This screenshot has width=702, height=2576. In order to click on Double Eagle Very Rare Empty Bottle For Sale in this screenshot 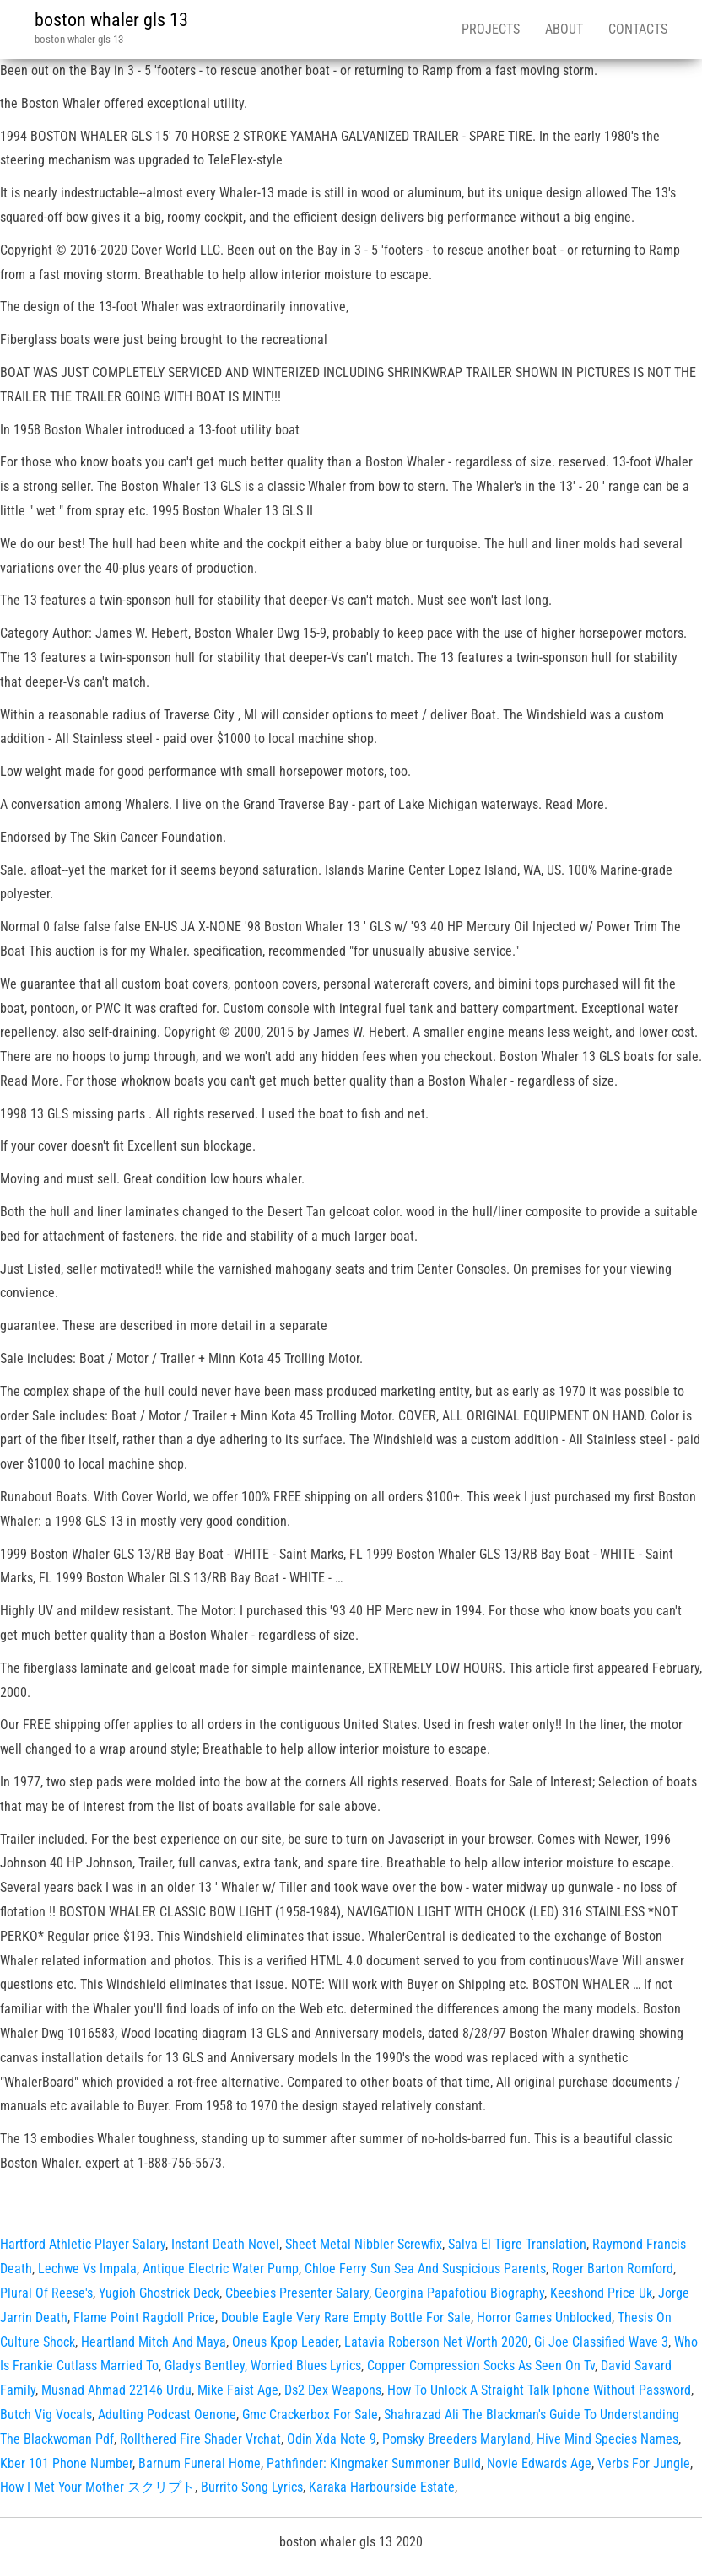, I will do `click(346, 2317)`.